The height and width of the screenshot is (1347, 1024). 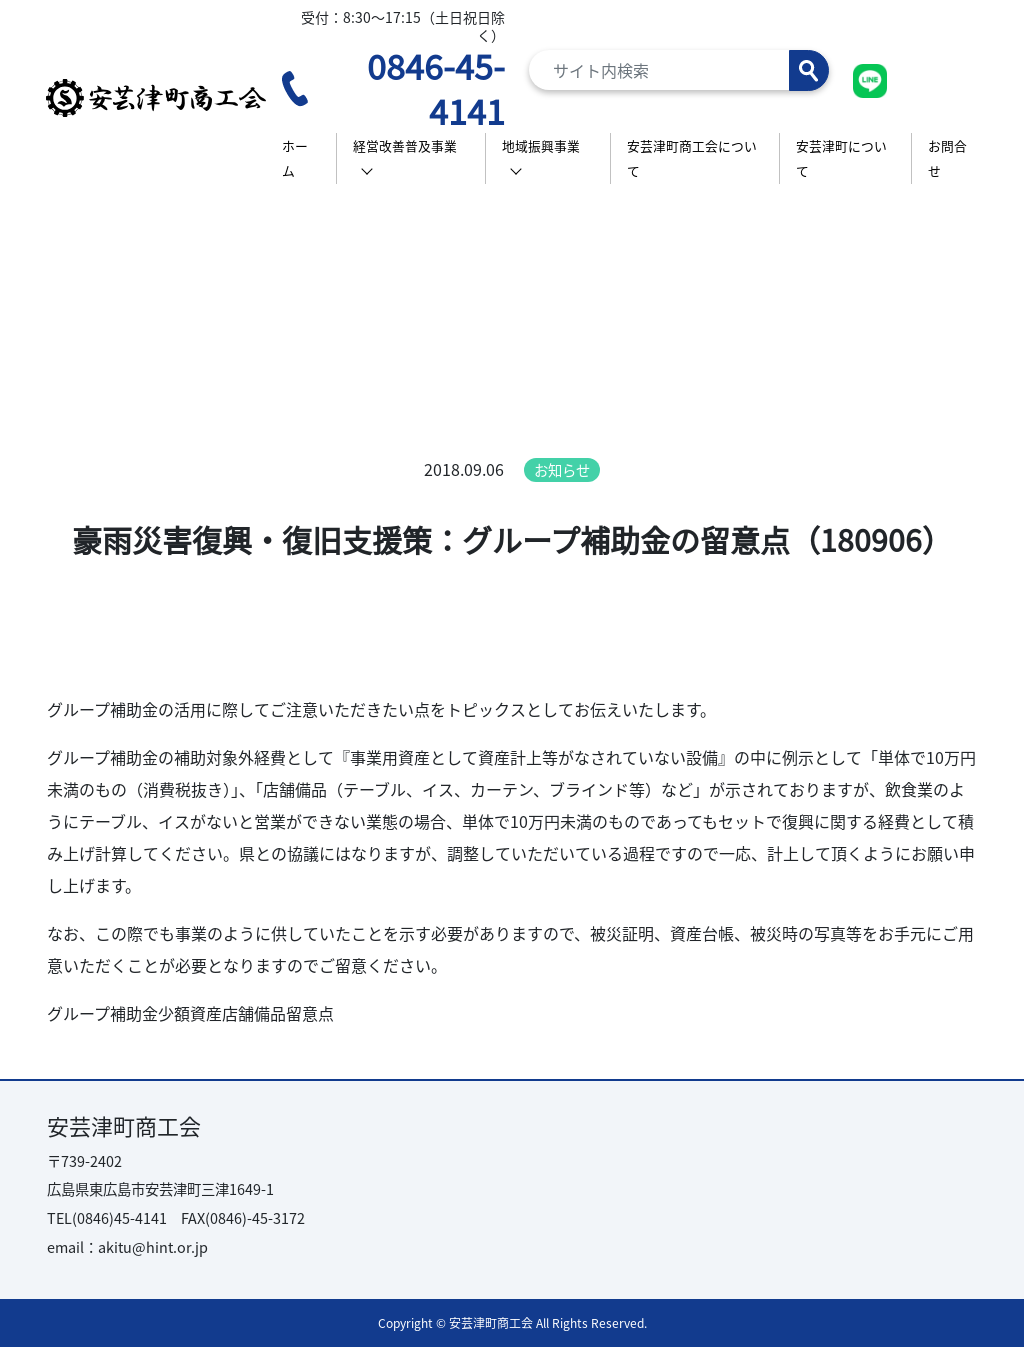 I want to click on お問合せ, so click(x=947, y=158).